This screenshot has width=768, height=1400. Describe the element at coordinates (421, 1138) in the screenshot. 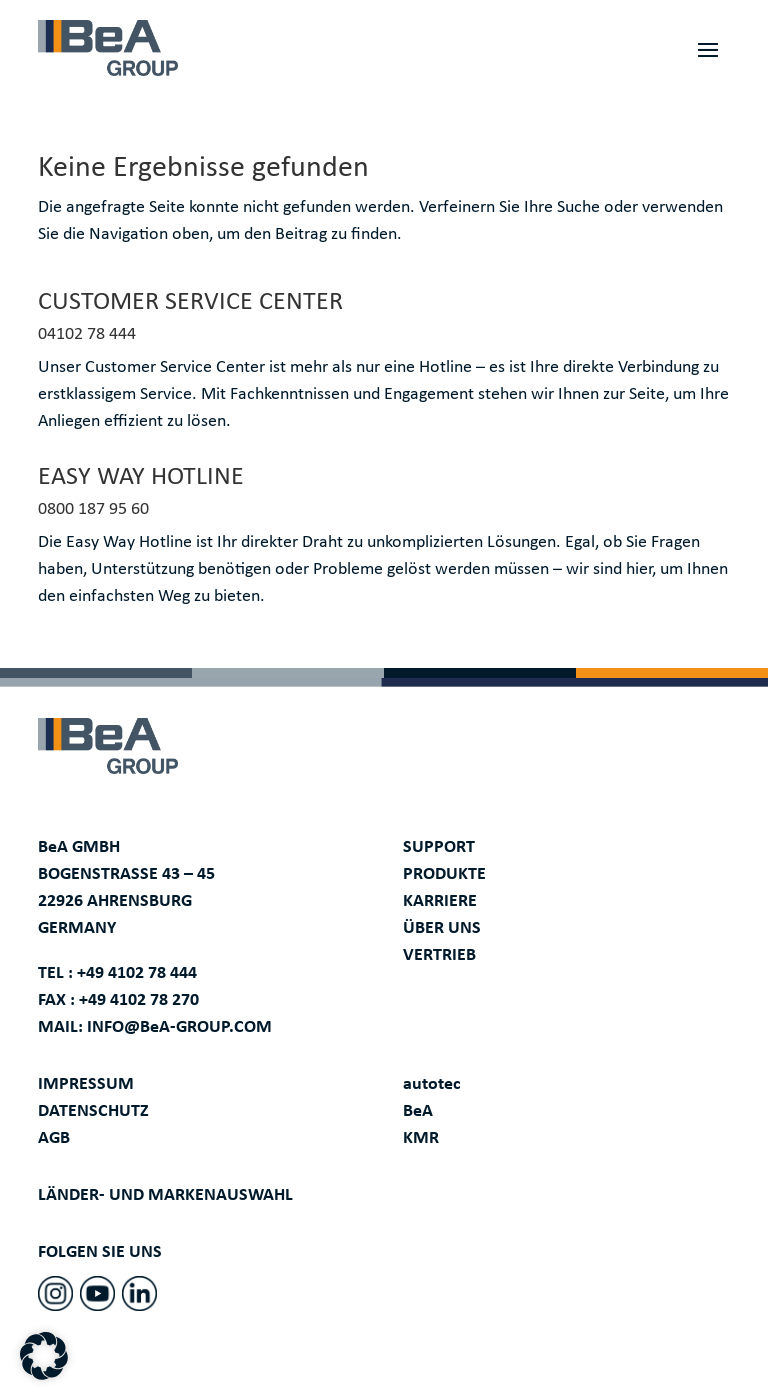

I see `KMR` at that location.